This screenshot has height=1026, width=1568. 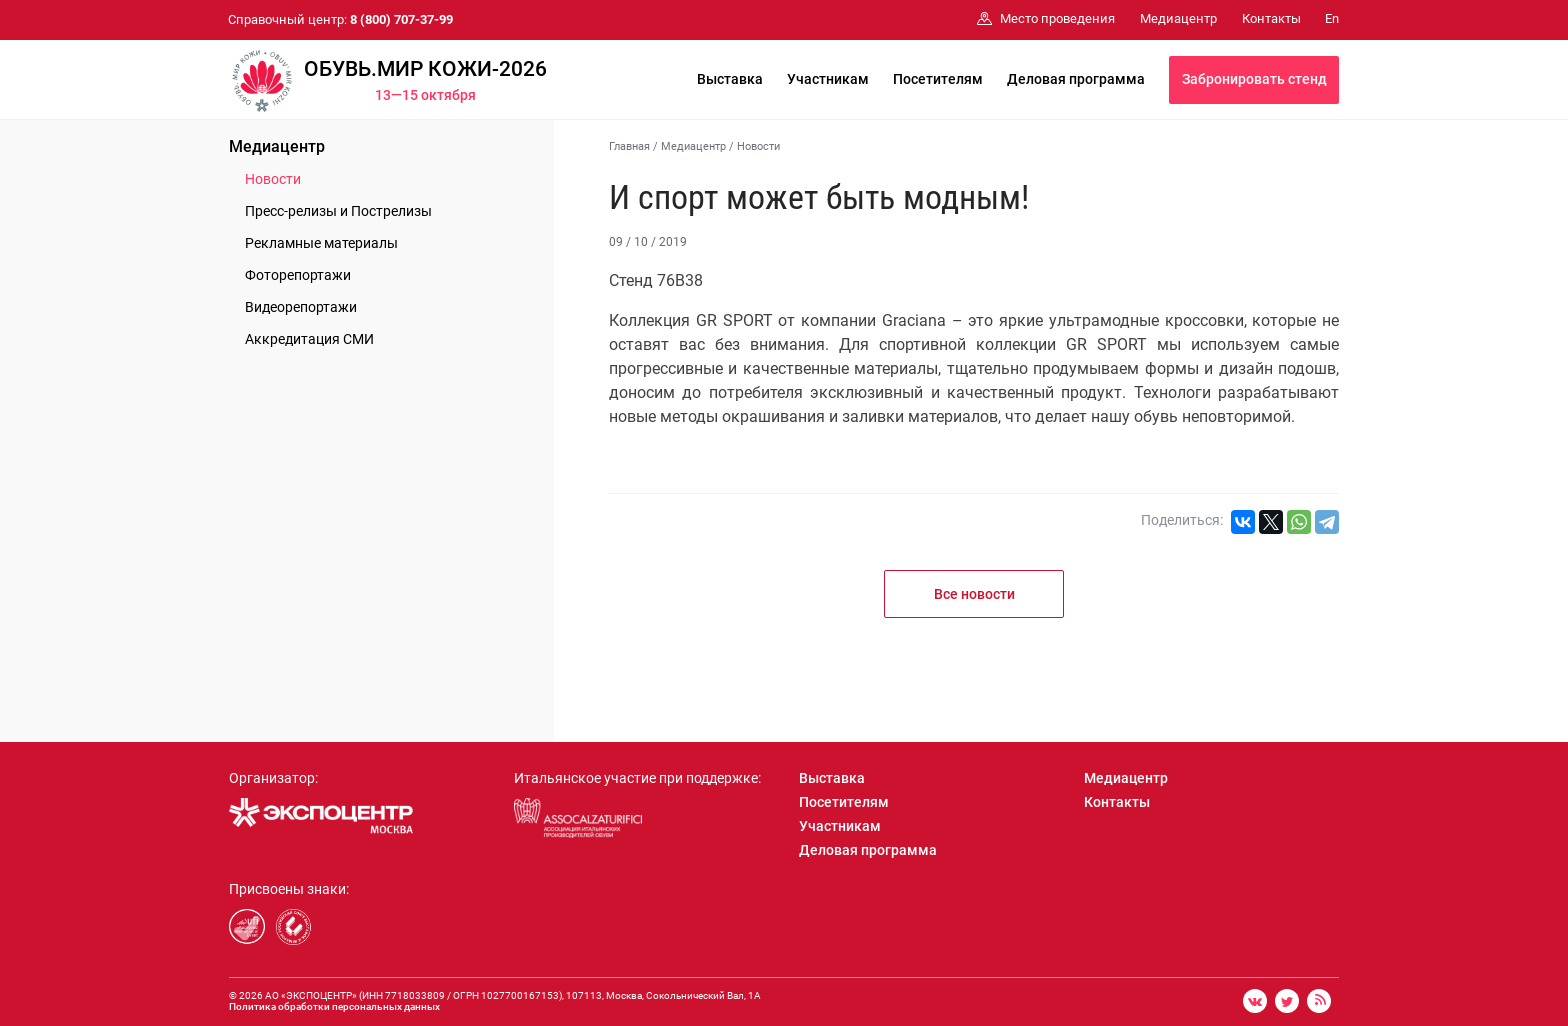 I want to click on Участникам, so click(x=828, y=79).